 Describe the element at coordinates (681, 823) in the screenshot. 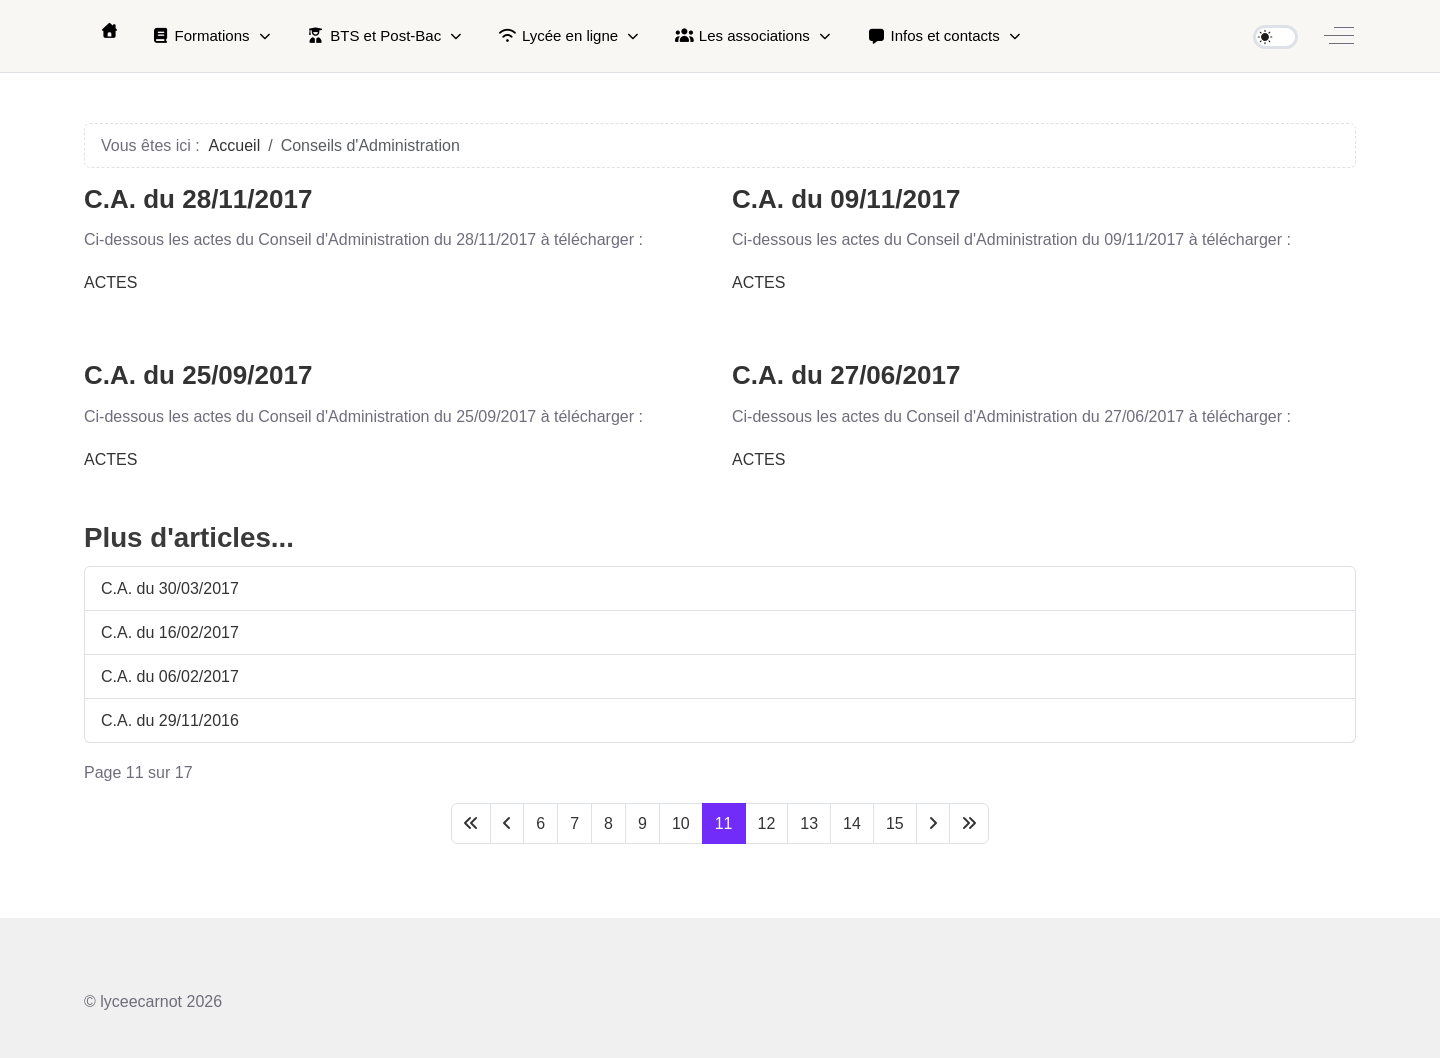

I see `10 [Aller à la page 10]` at that location.